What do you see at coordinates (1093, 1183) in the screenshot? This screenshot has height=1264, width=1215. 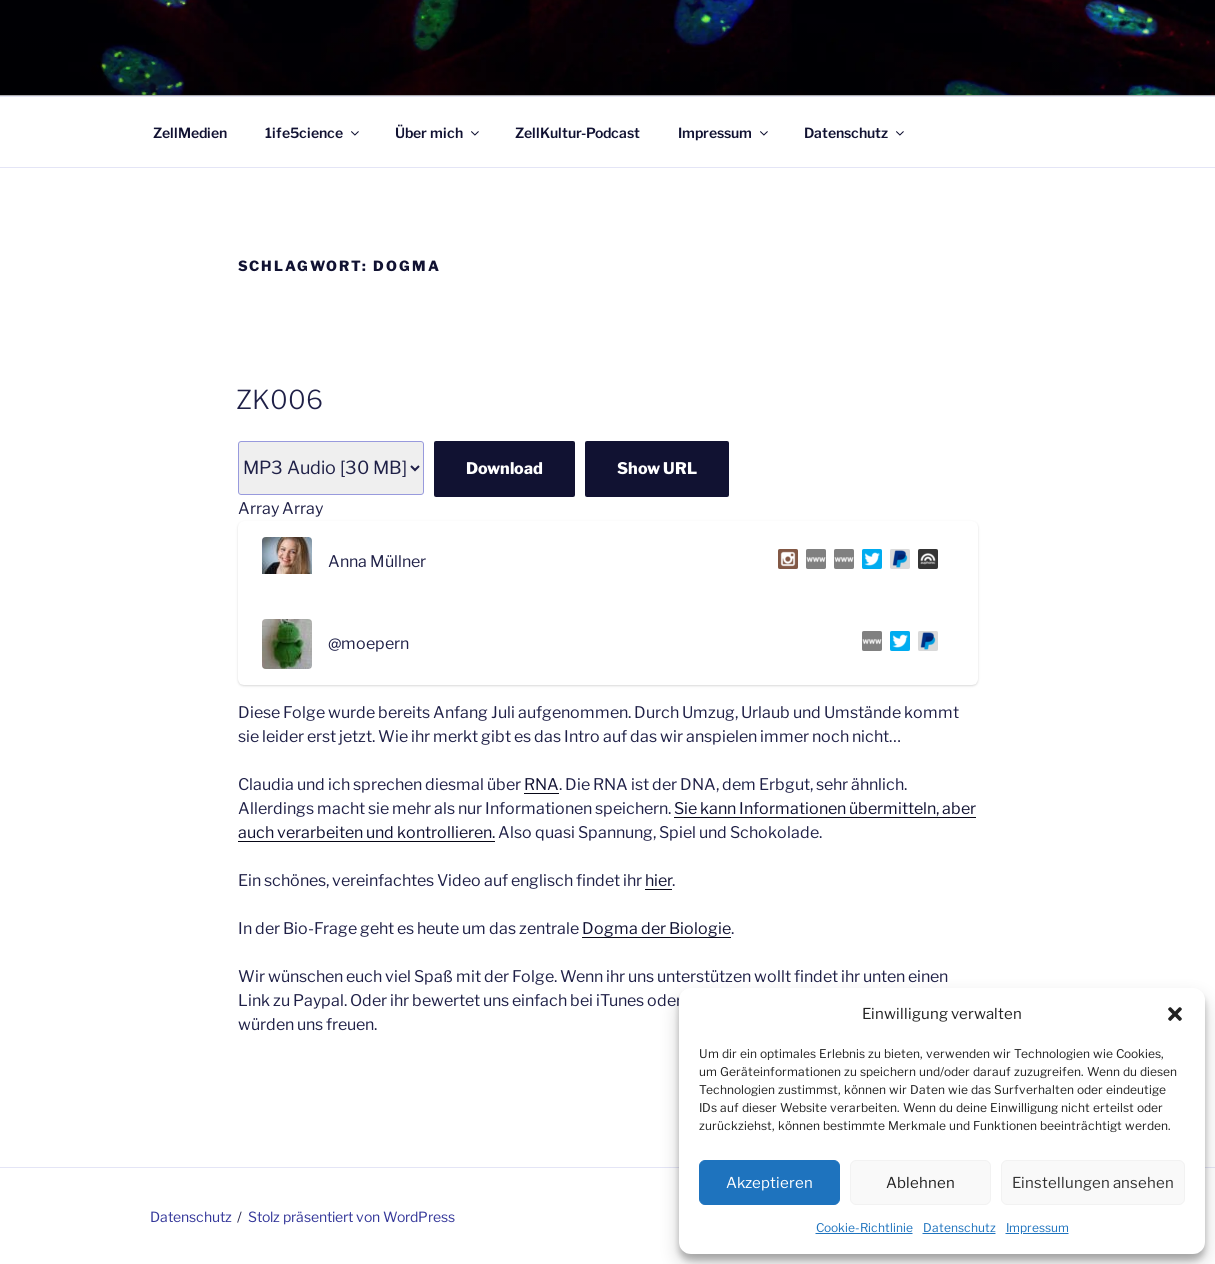 I see `Einstellungen ansehen` at bounding box center [1093, 1183].